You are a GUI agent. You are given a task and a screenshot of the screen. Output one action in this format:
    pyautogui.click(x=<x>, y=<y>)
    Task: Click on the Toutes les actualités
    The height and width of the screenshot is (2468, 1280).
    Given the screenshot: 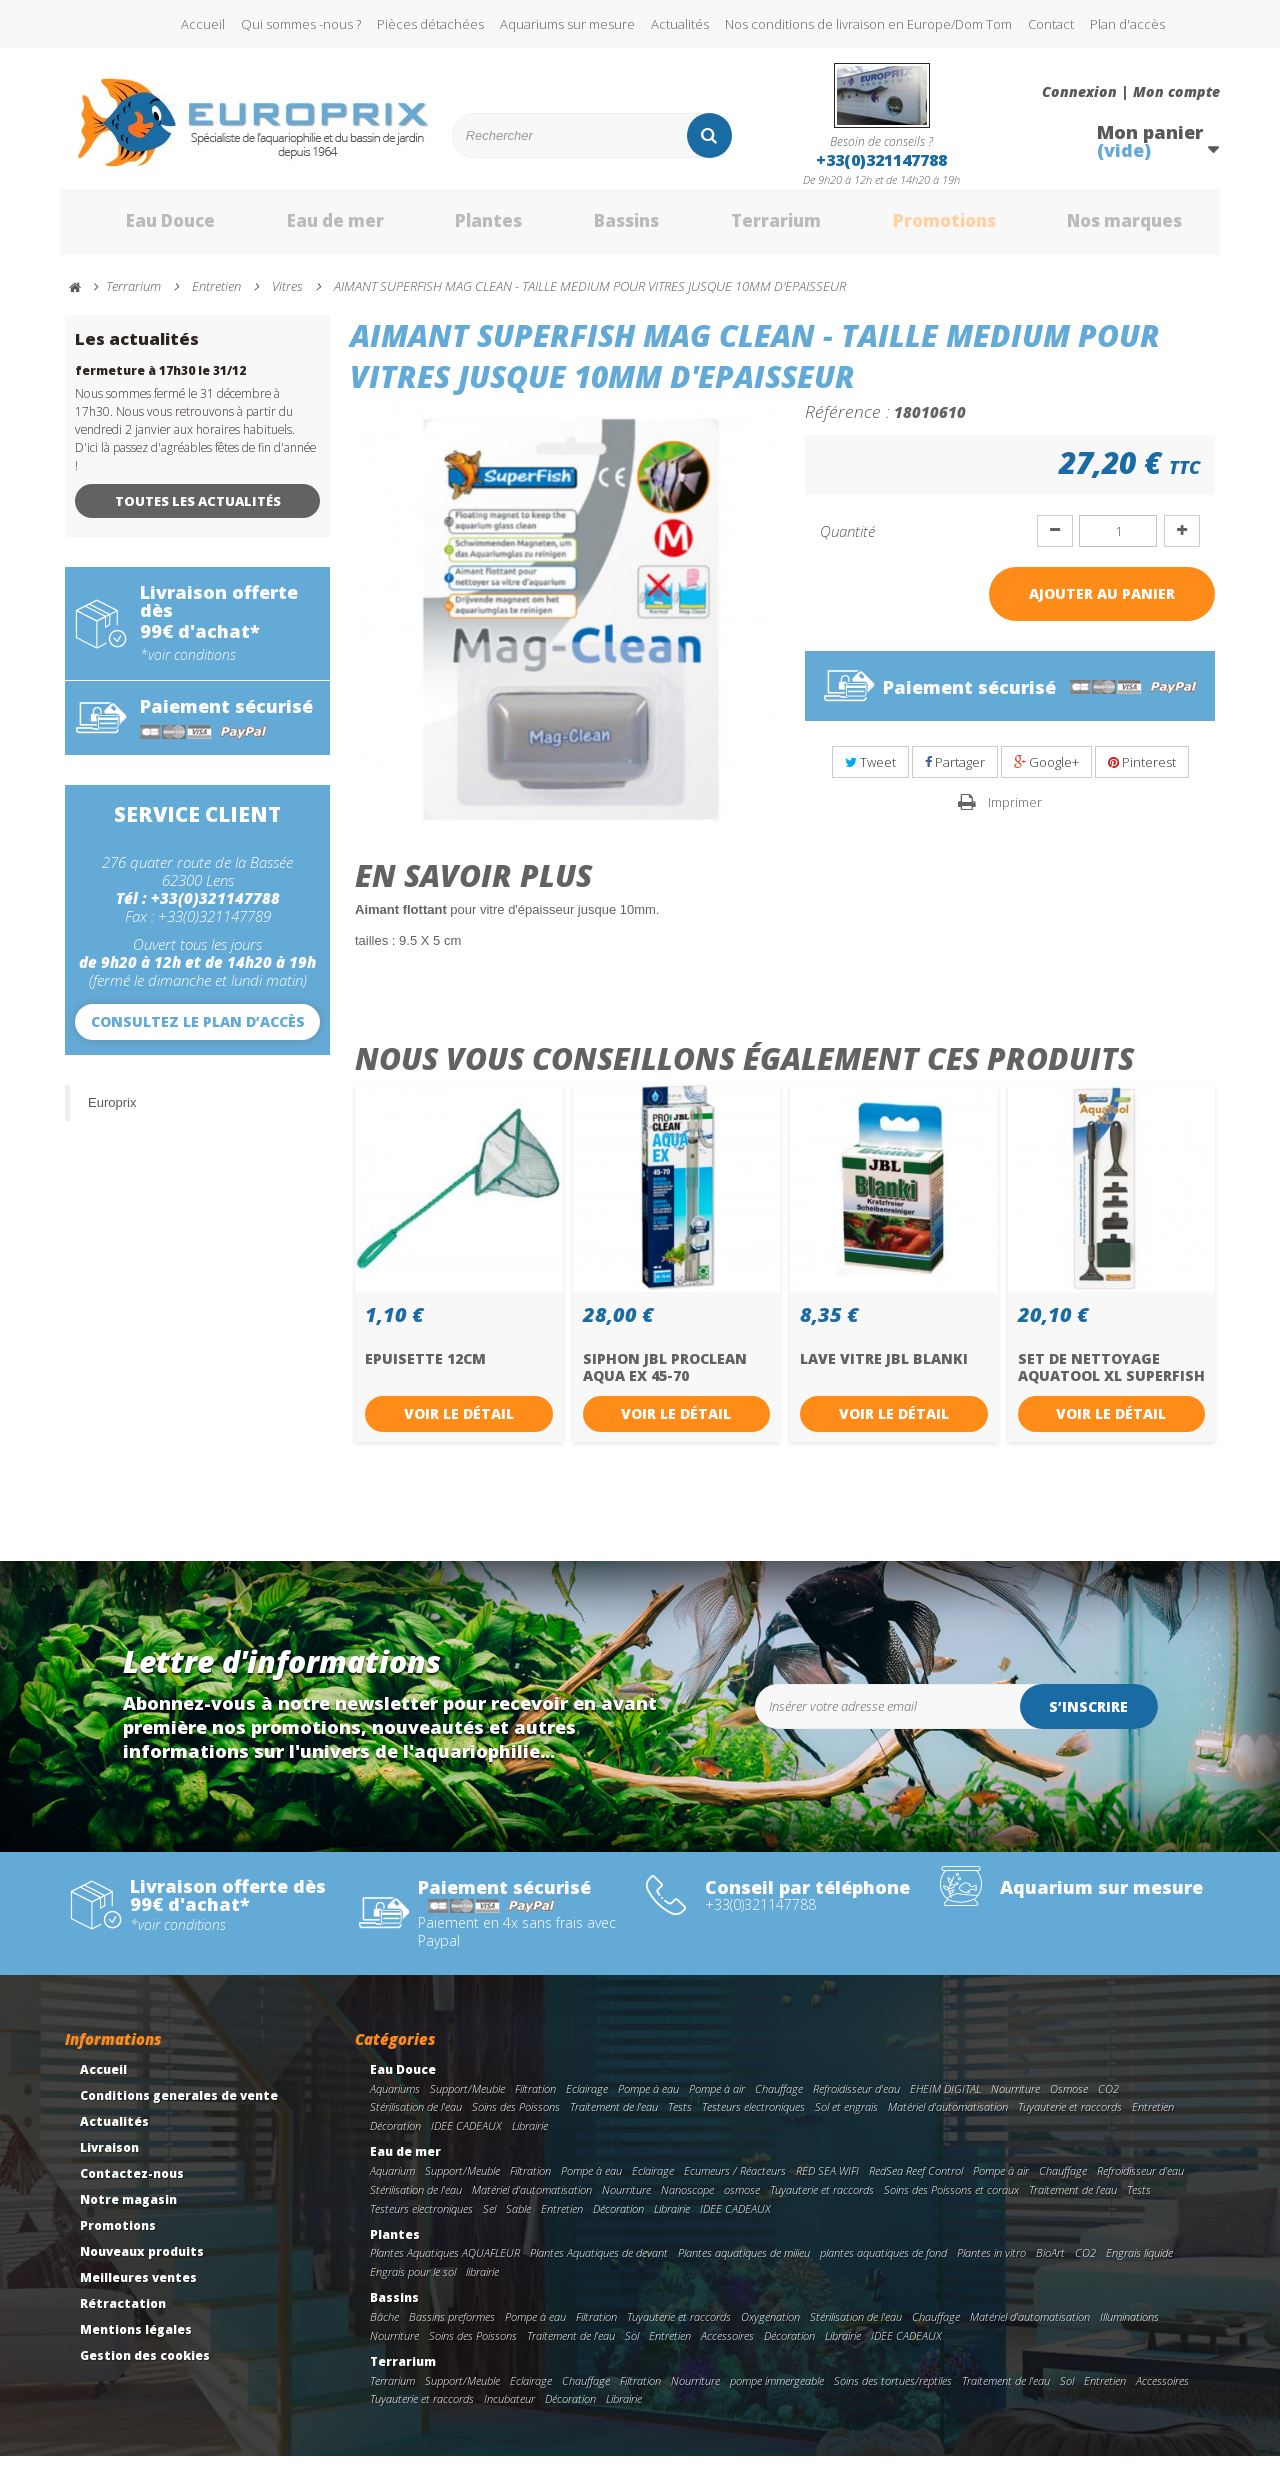 What is the action you would take?
    pyautogui.click(x=198, y=512)
    